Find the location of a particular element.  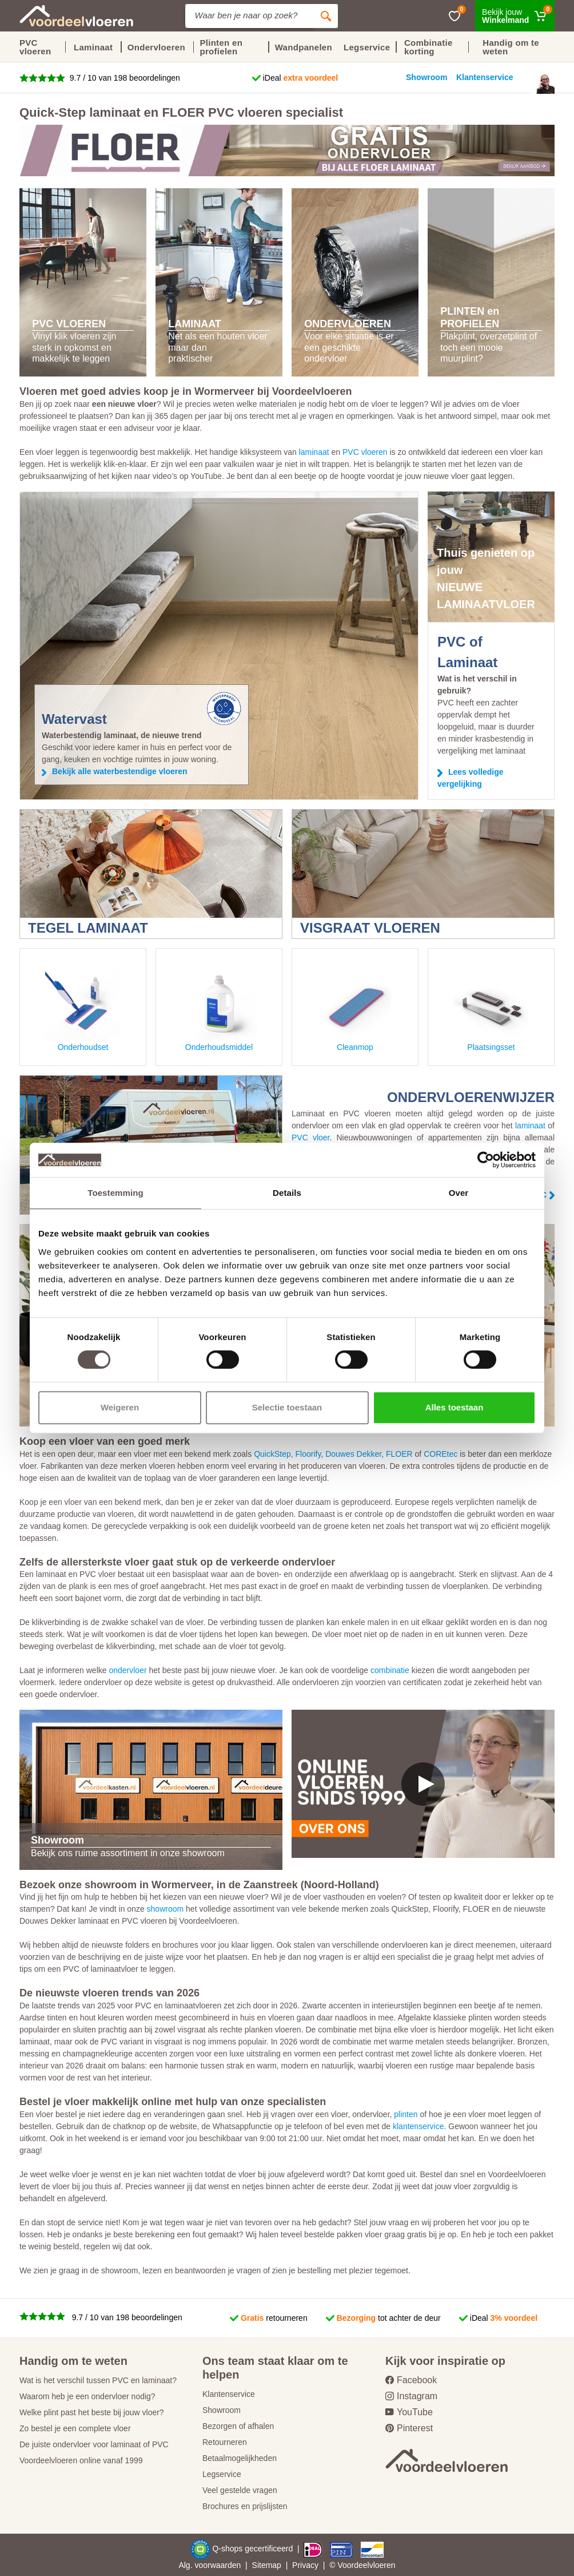

Retourneren is located at coordinates (224, 2442).